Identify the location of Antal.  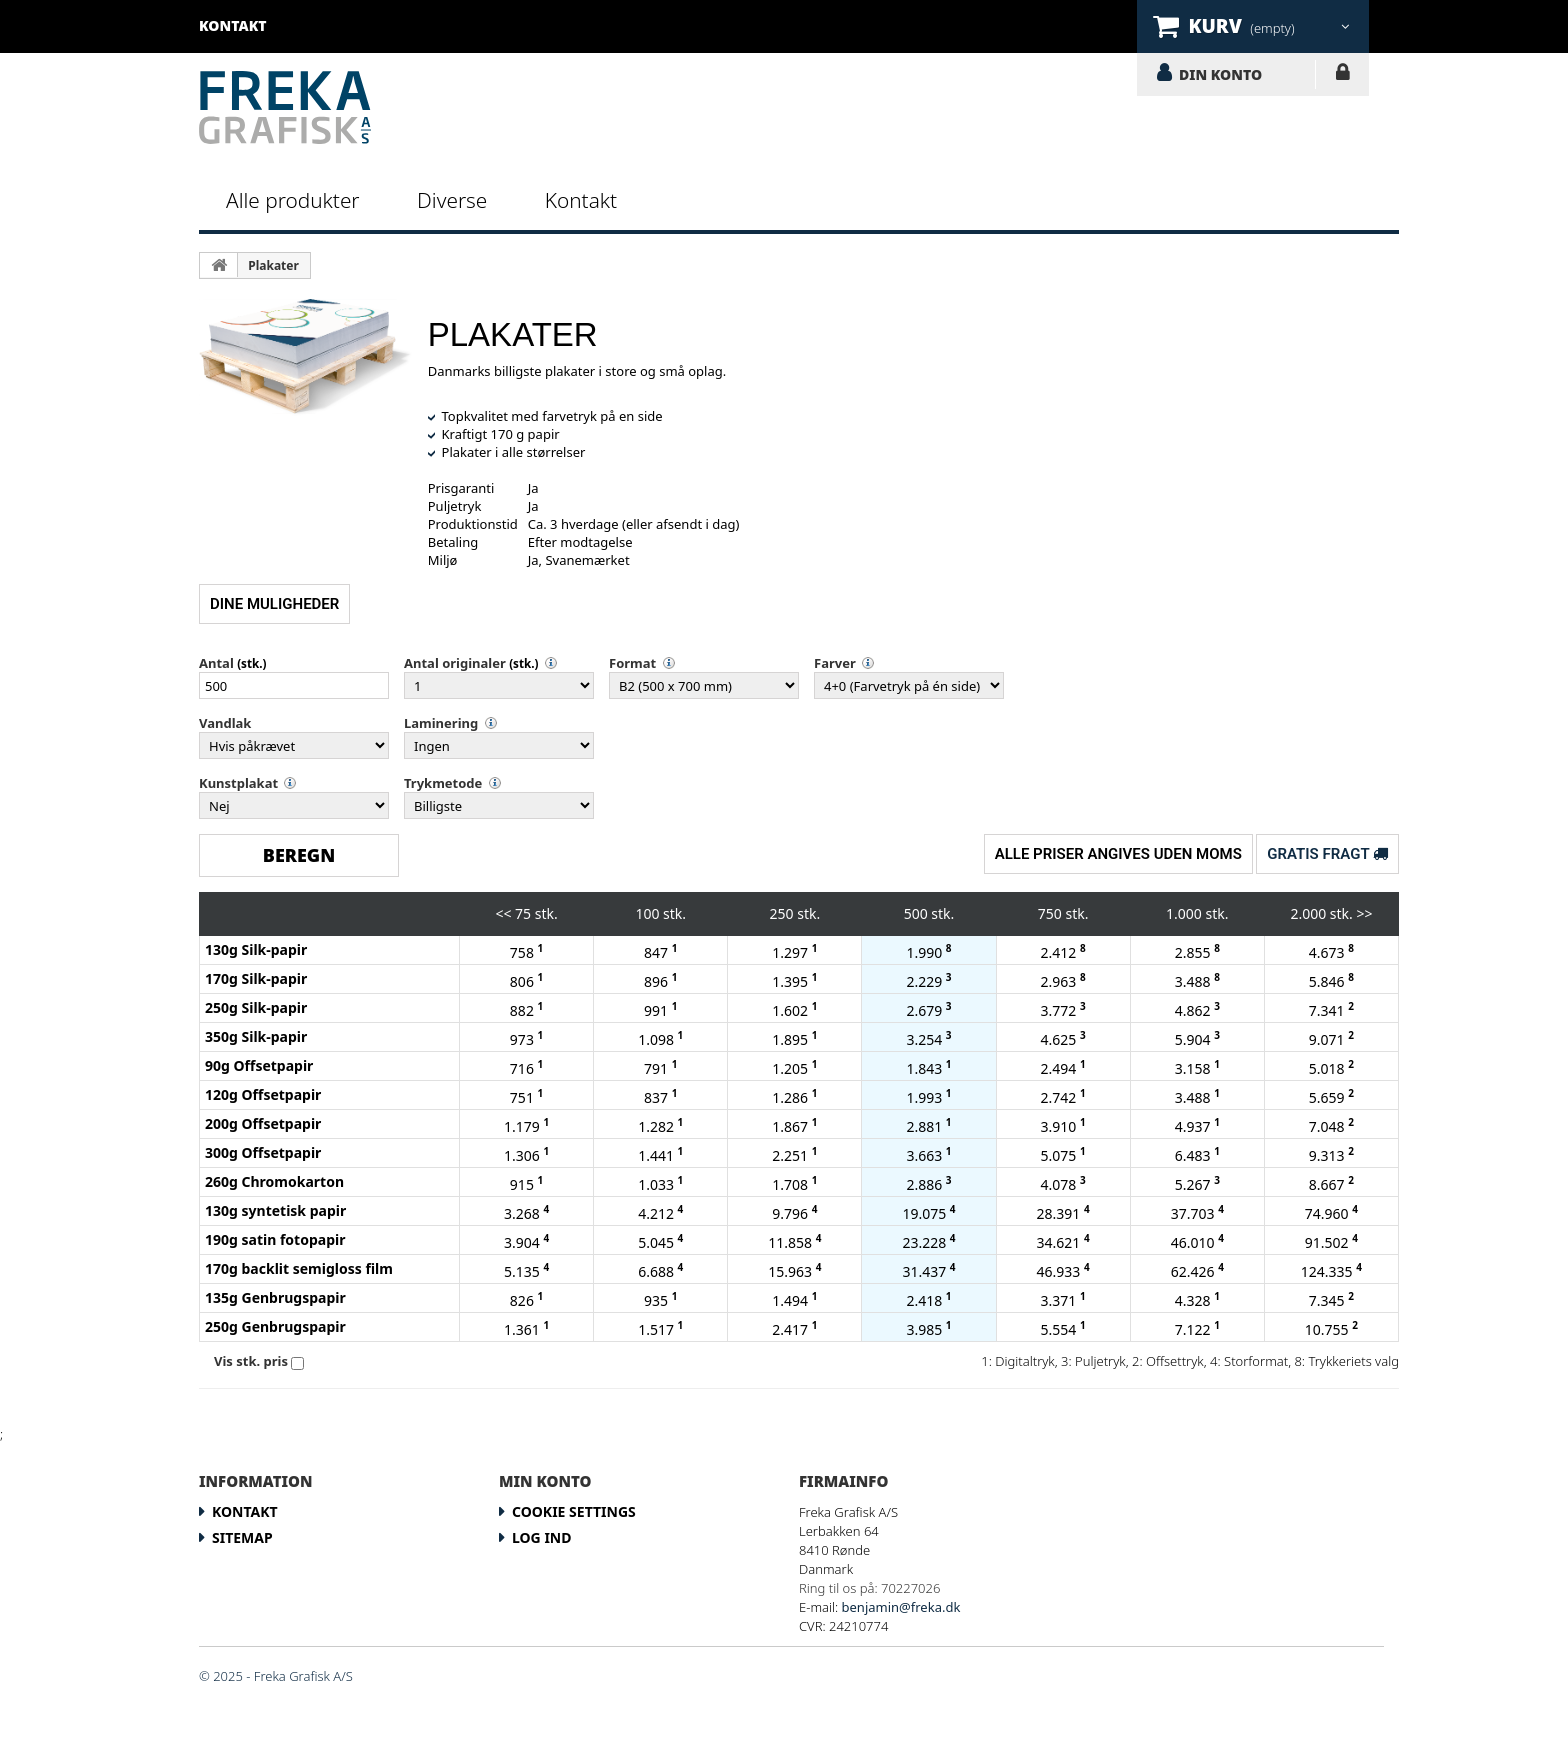
(216, 663).